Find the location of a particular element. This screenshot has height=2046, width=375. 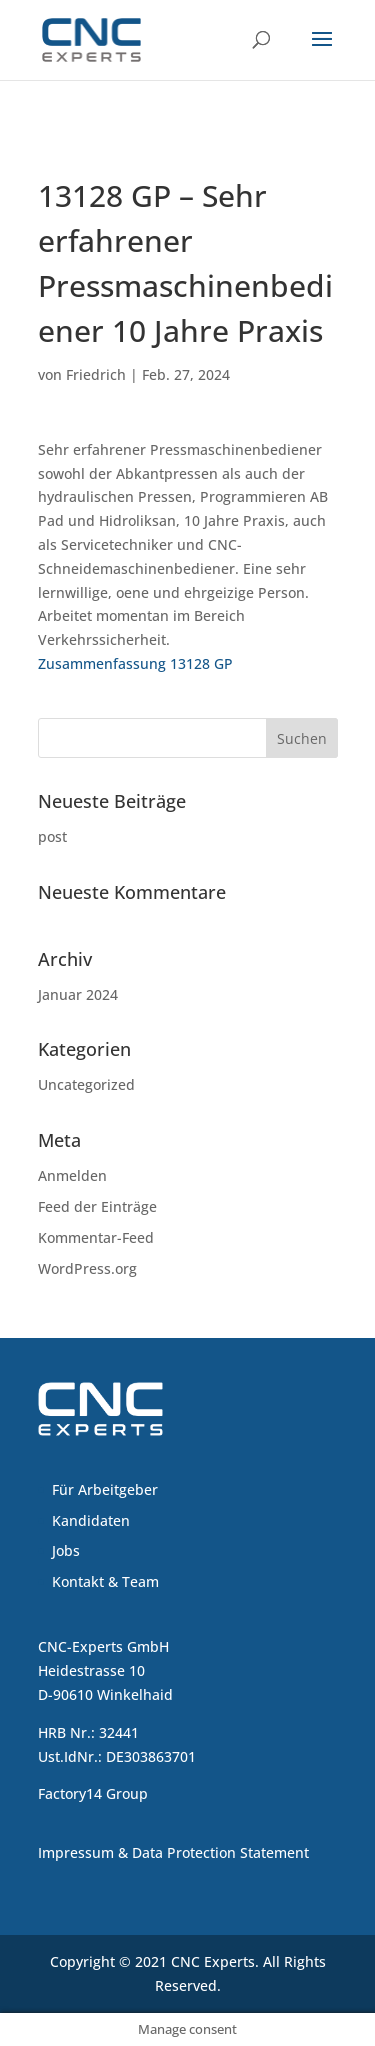

Anmelden is located at coordinates (72, 1175).